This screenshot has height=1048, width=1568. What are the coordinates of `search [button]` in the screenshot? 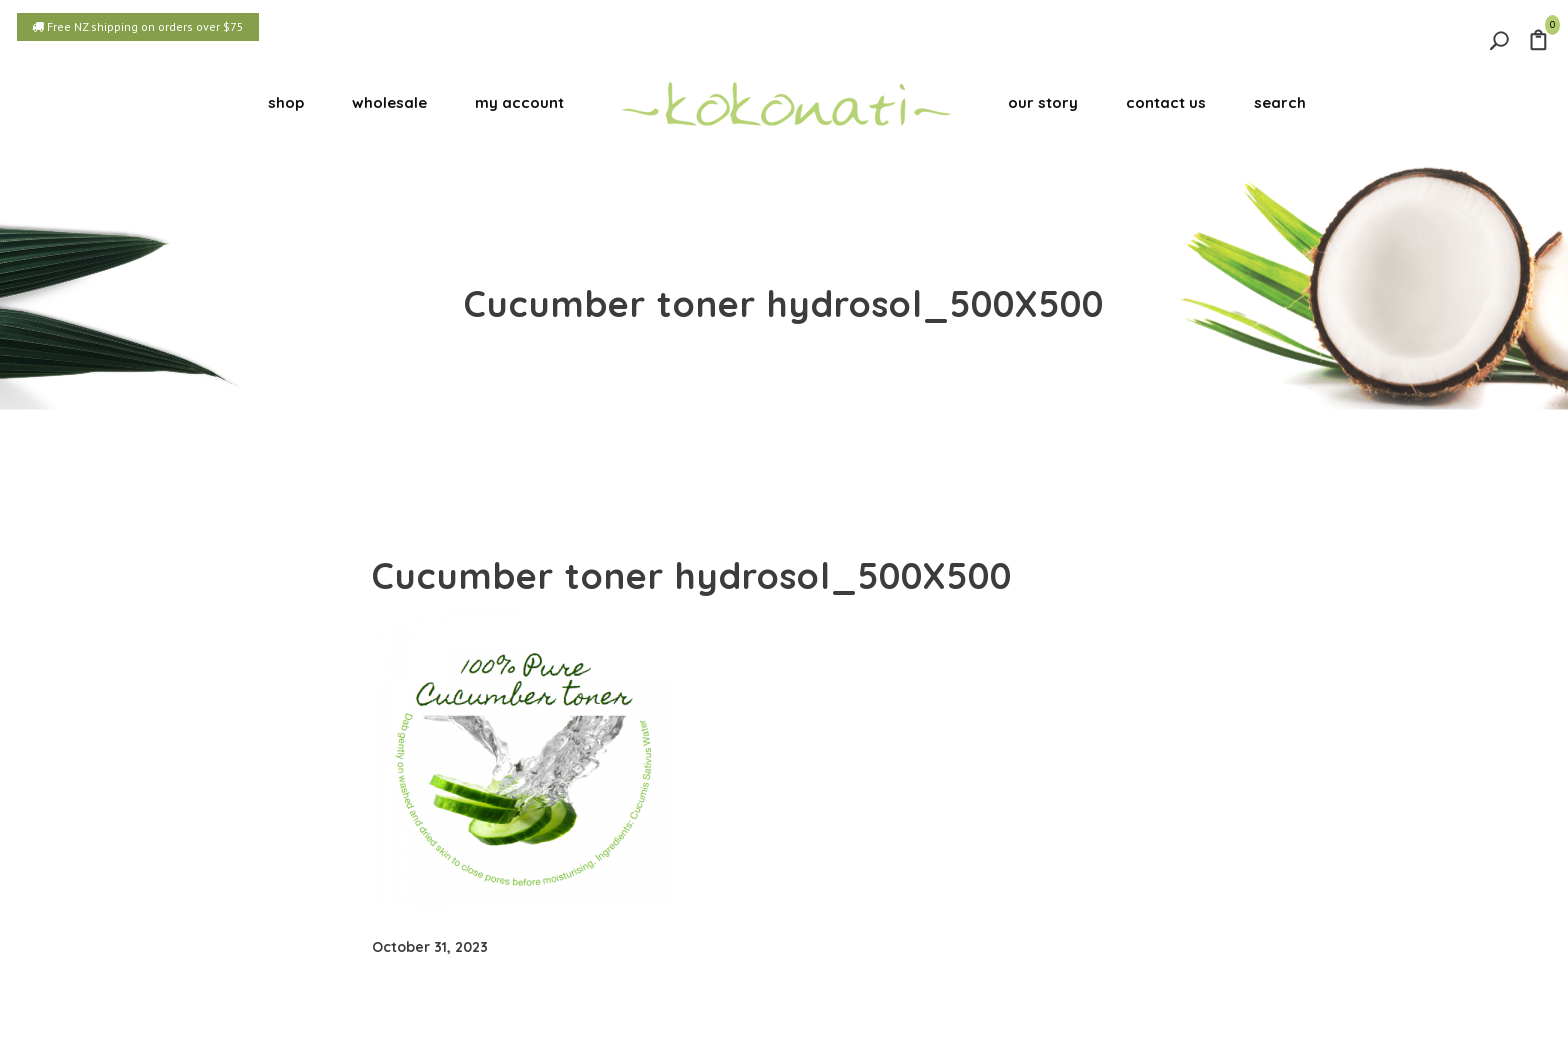 It's located at (1280, 102).